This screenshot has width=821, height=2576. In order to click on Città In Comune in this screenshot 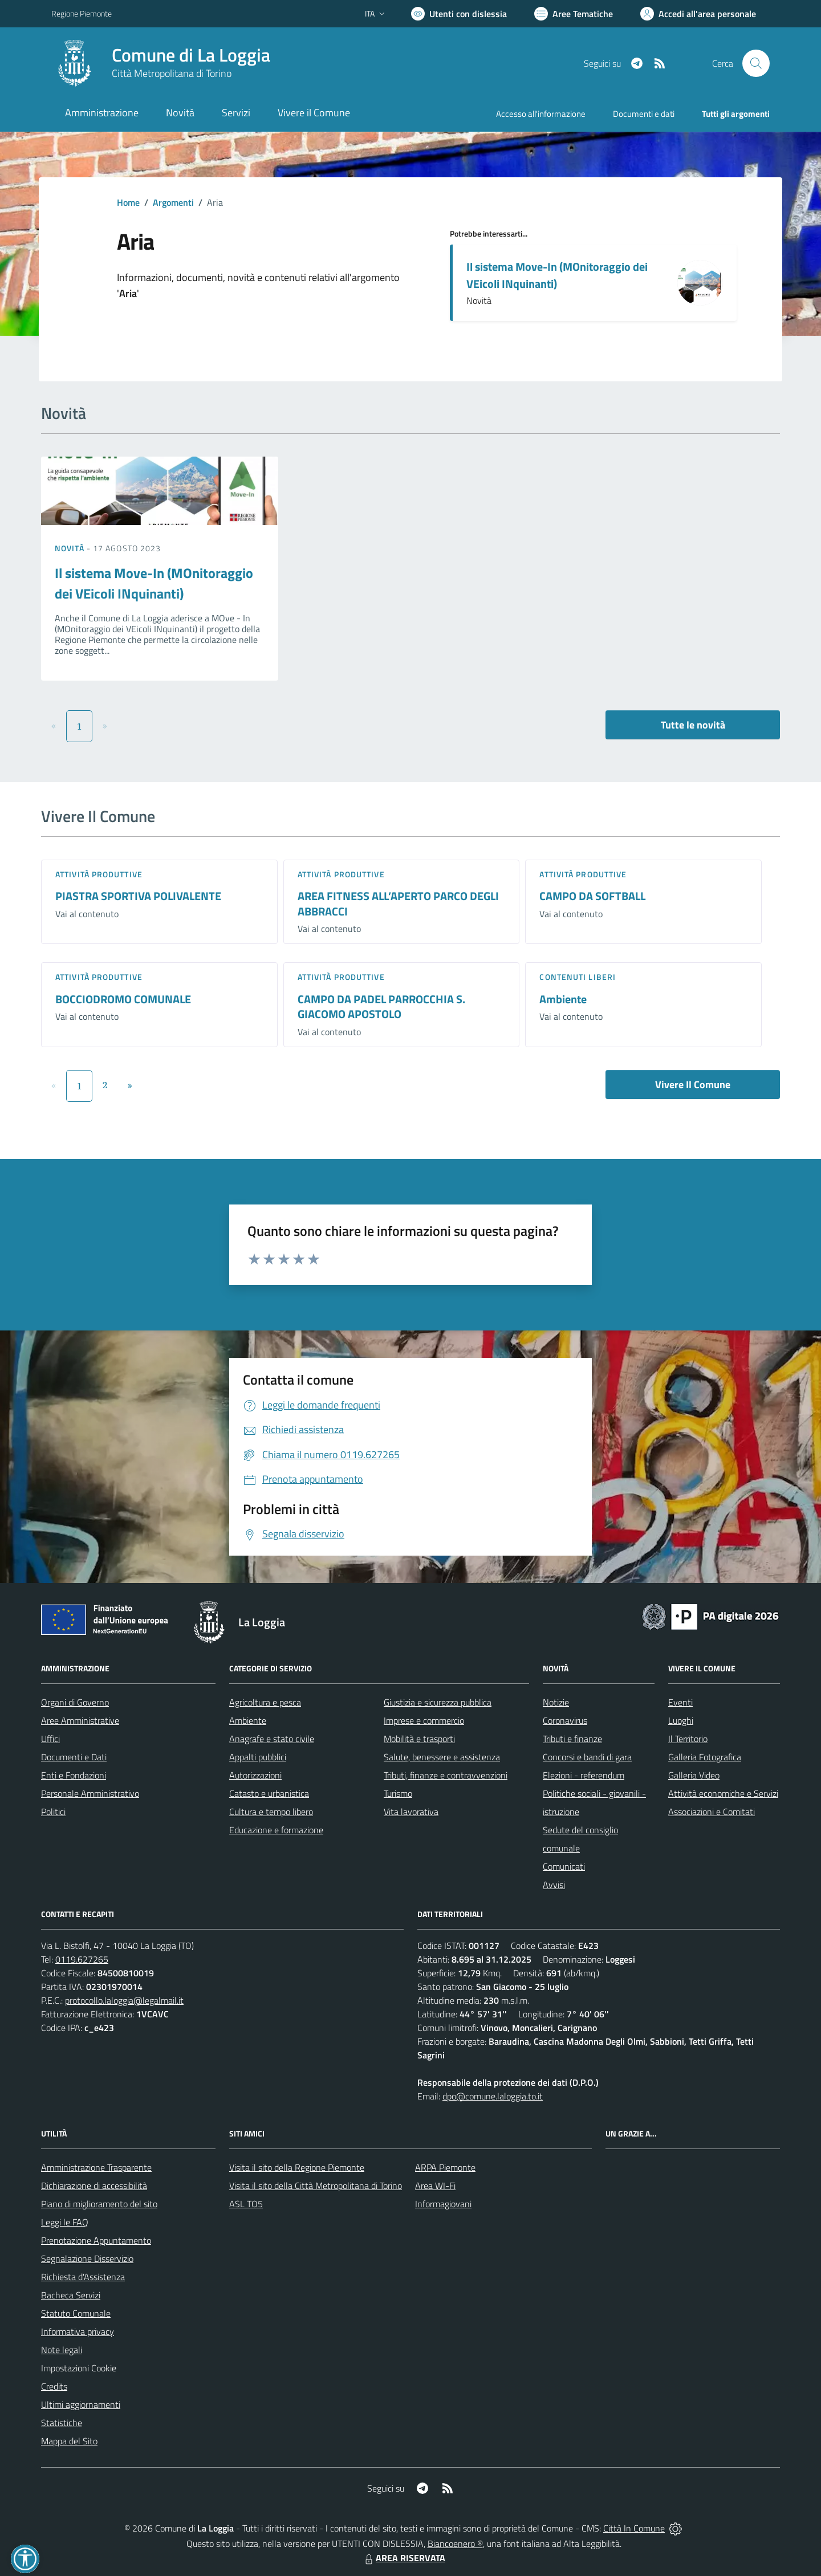, I will do `click(634, 2528)`.